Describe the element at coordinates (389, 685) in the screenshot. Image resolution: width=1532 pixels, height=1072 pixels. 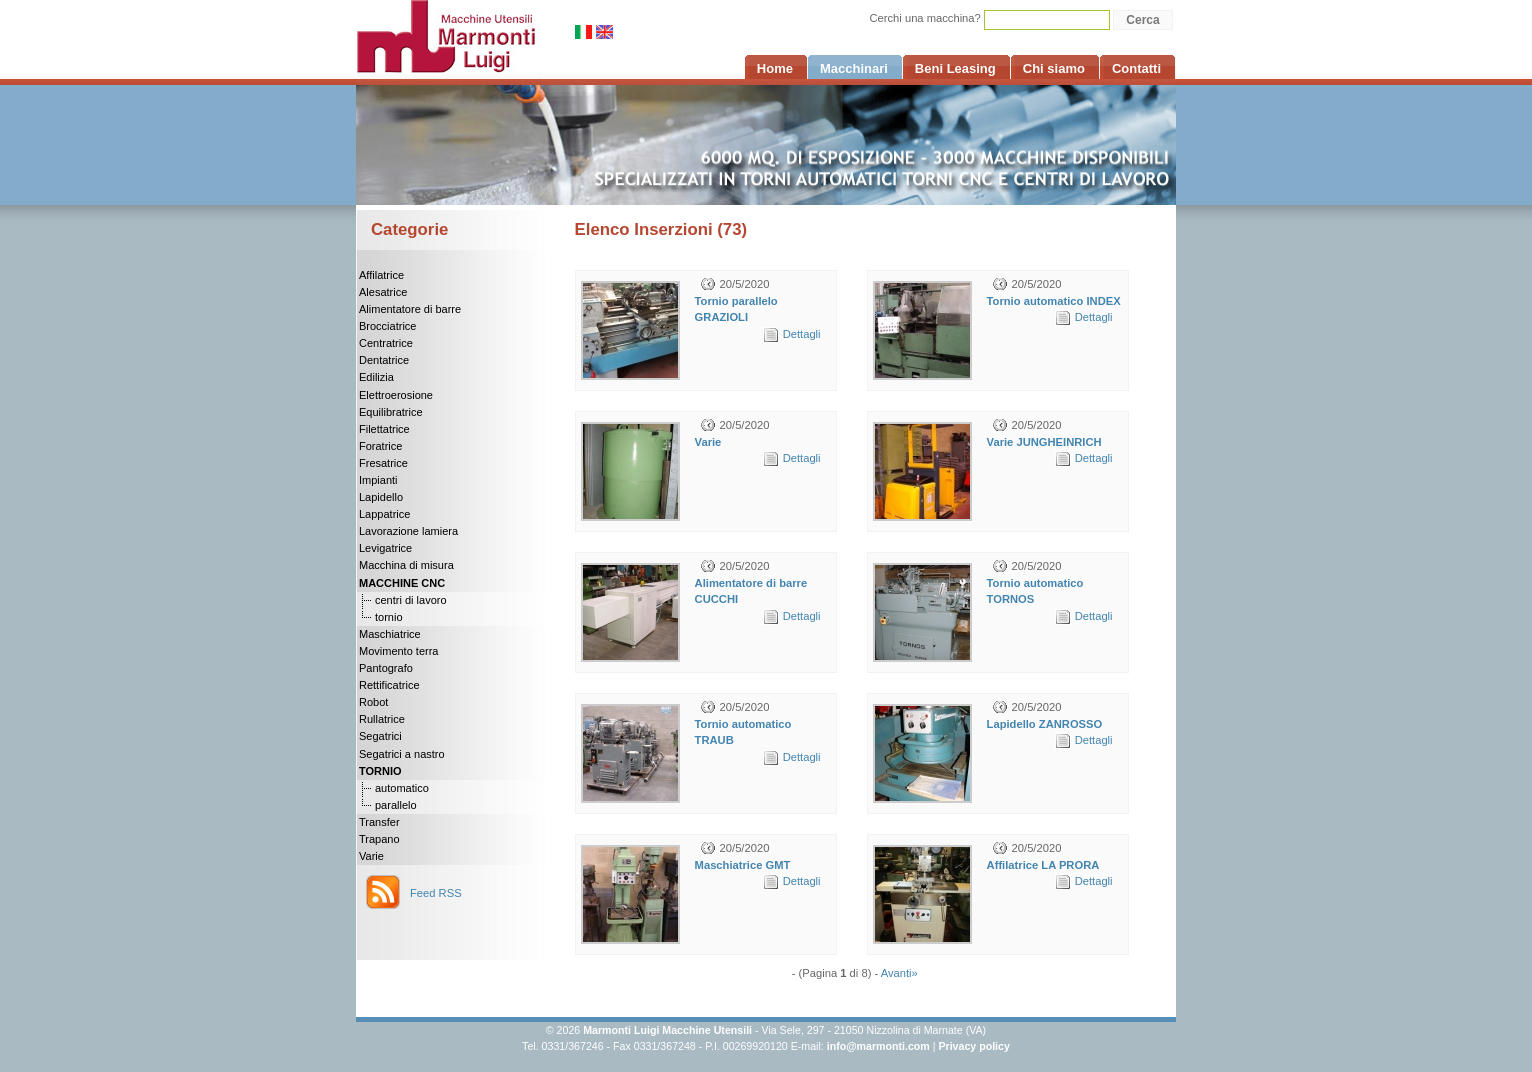
I see `Rettificatrice` at that location.